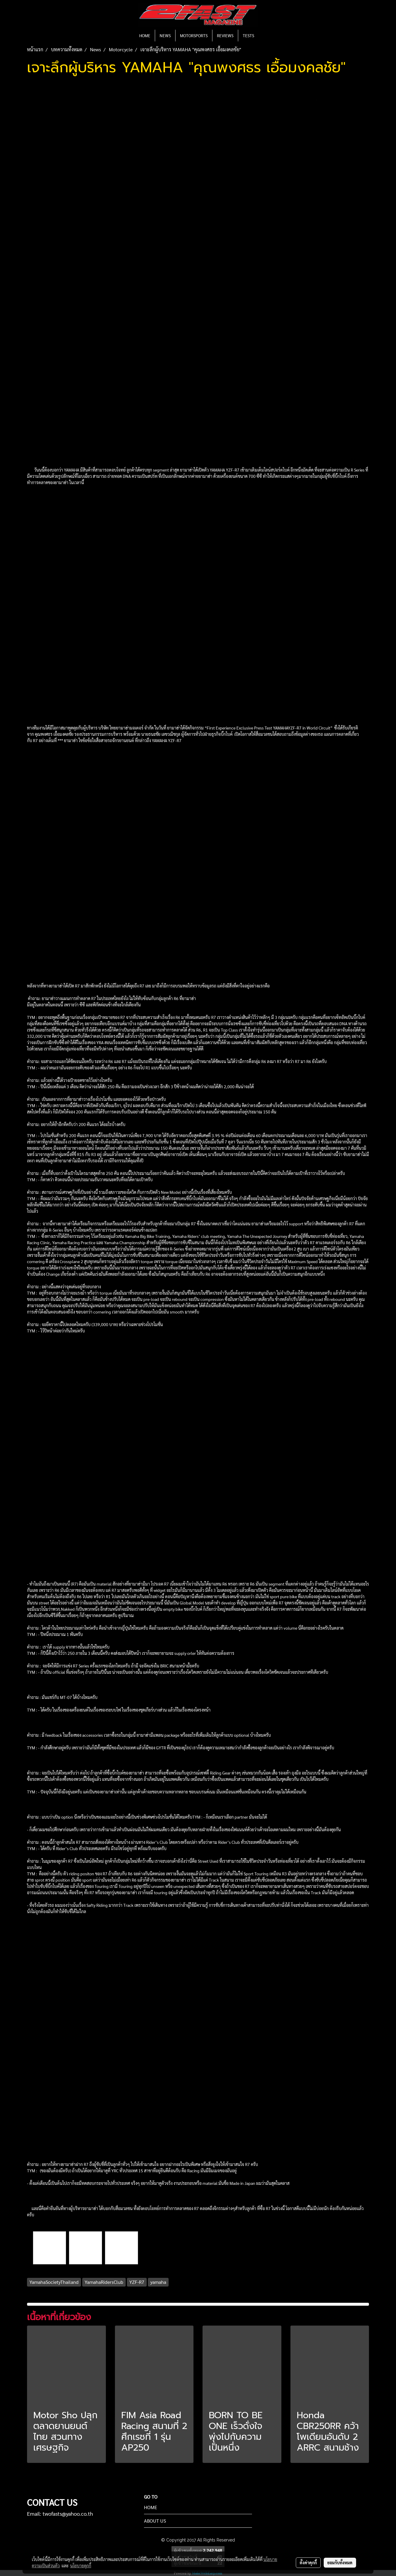 The width and height of the screenshot is (396, 2576). I want to click on ABOUT US, so click(155, 2521).